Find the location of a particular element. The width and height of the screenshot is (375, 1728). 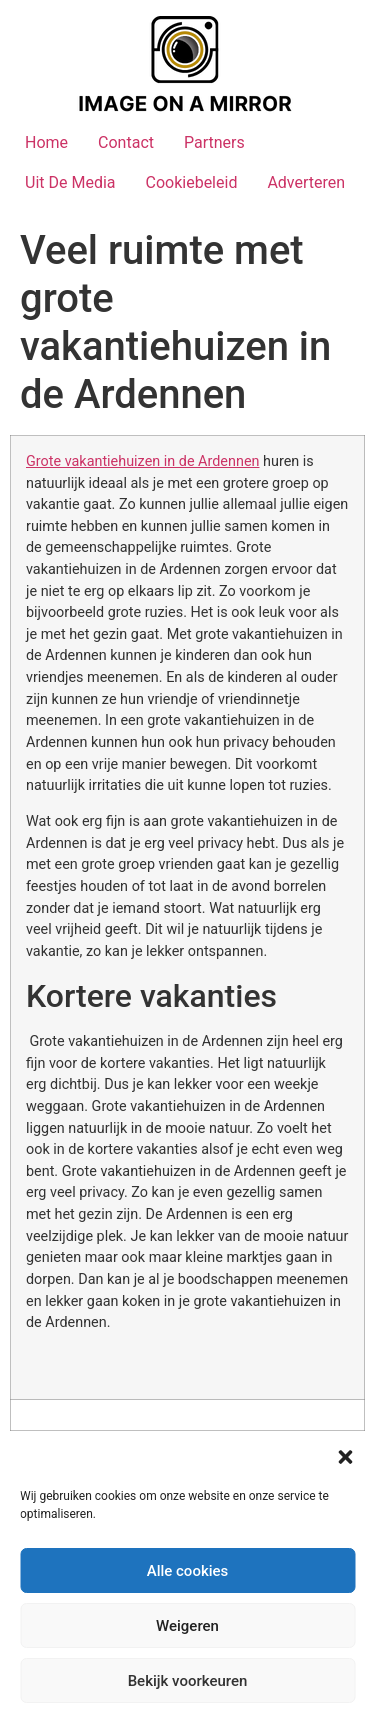

Uit De Media is located at coordinates (70, 182).